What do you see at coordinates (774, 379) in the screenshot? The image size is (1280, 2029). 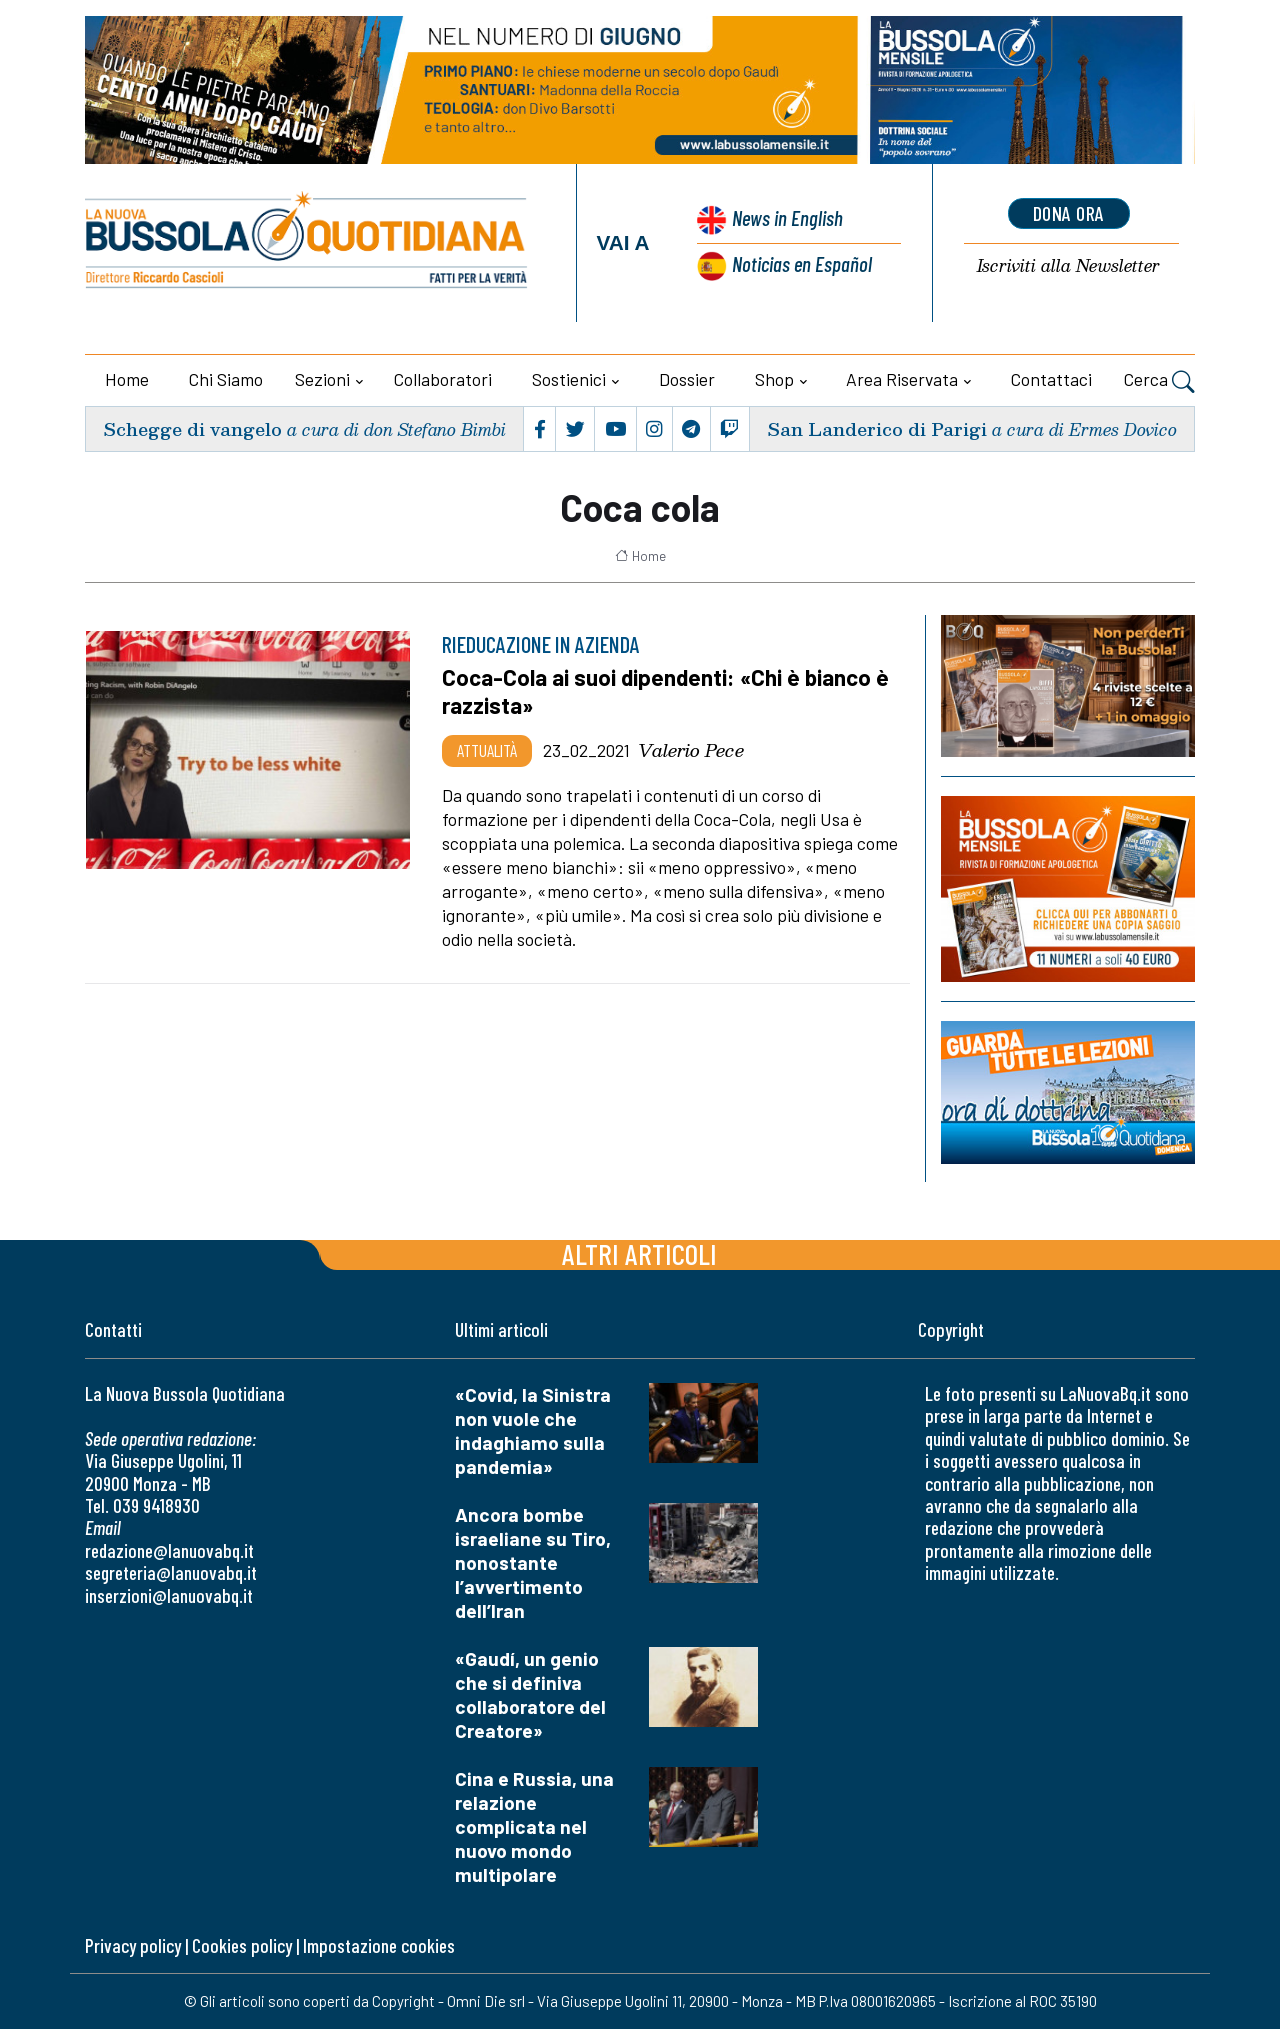 I see `Shop` at bounding box center [774, 379].